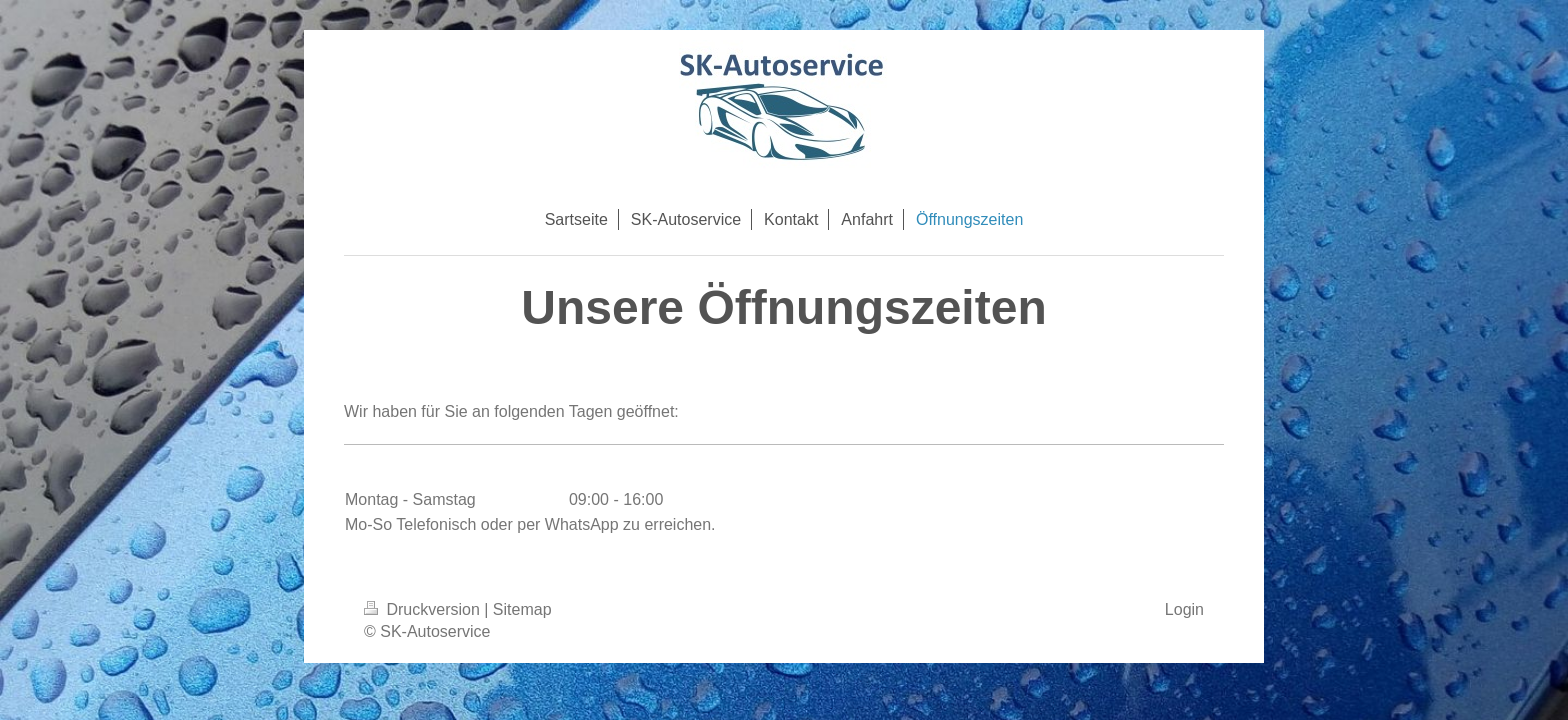 This screenshot has height=720, width=1568. I want to click on Sitemap, so click(522, 609).